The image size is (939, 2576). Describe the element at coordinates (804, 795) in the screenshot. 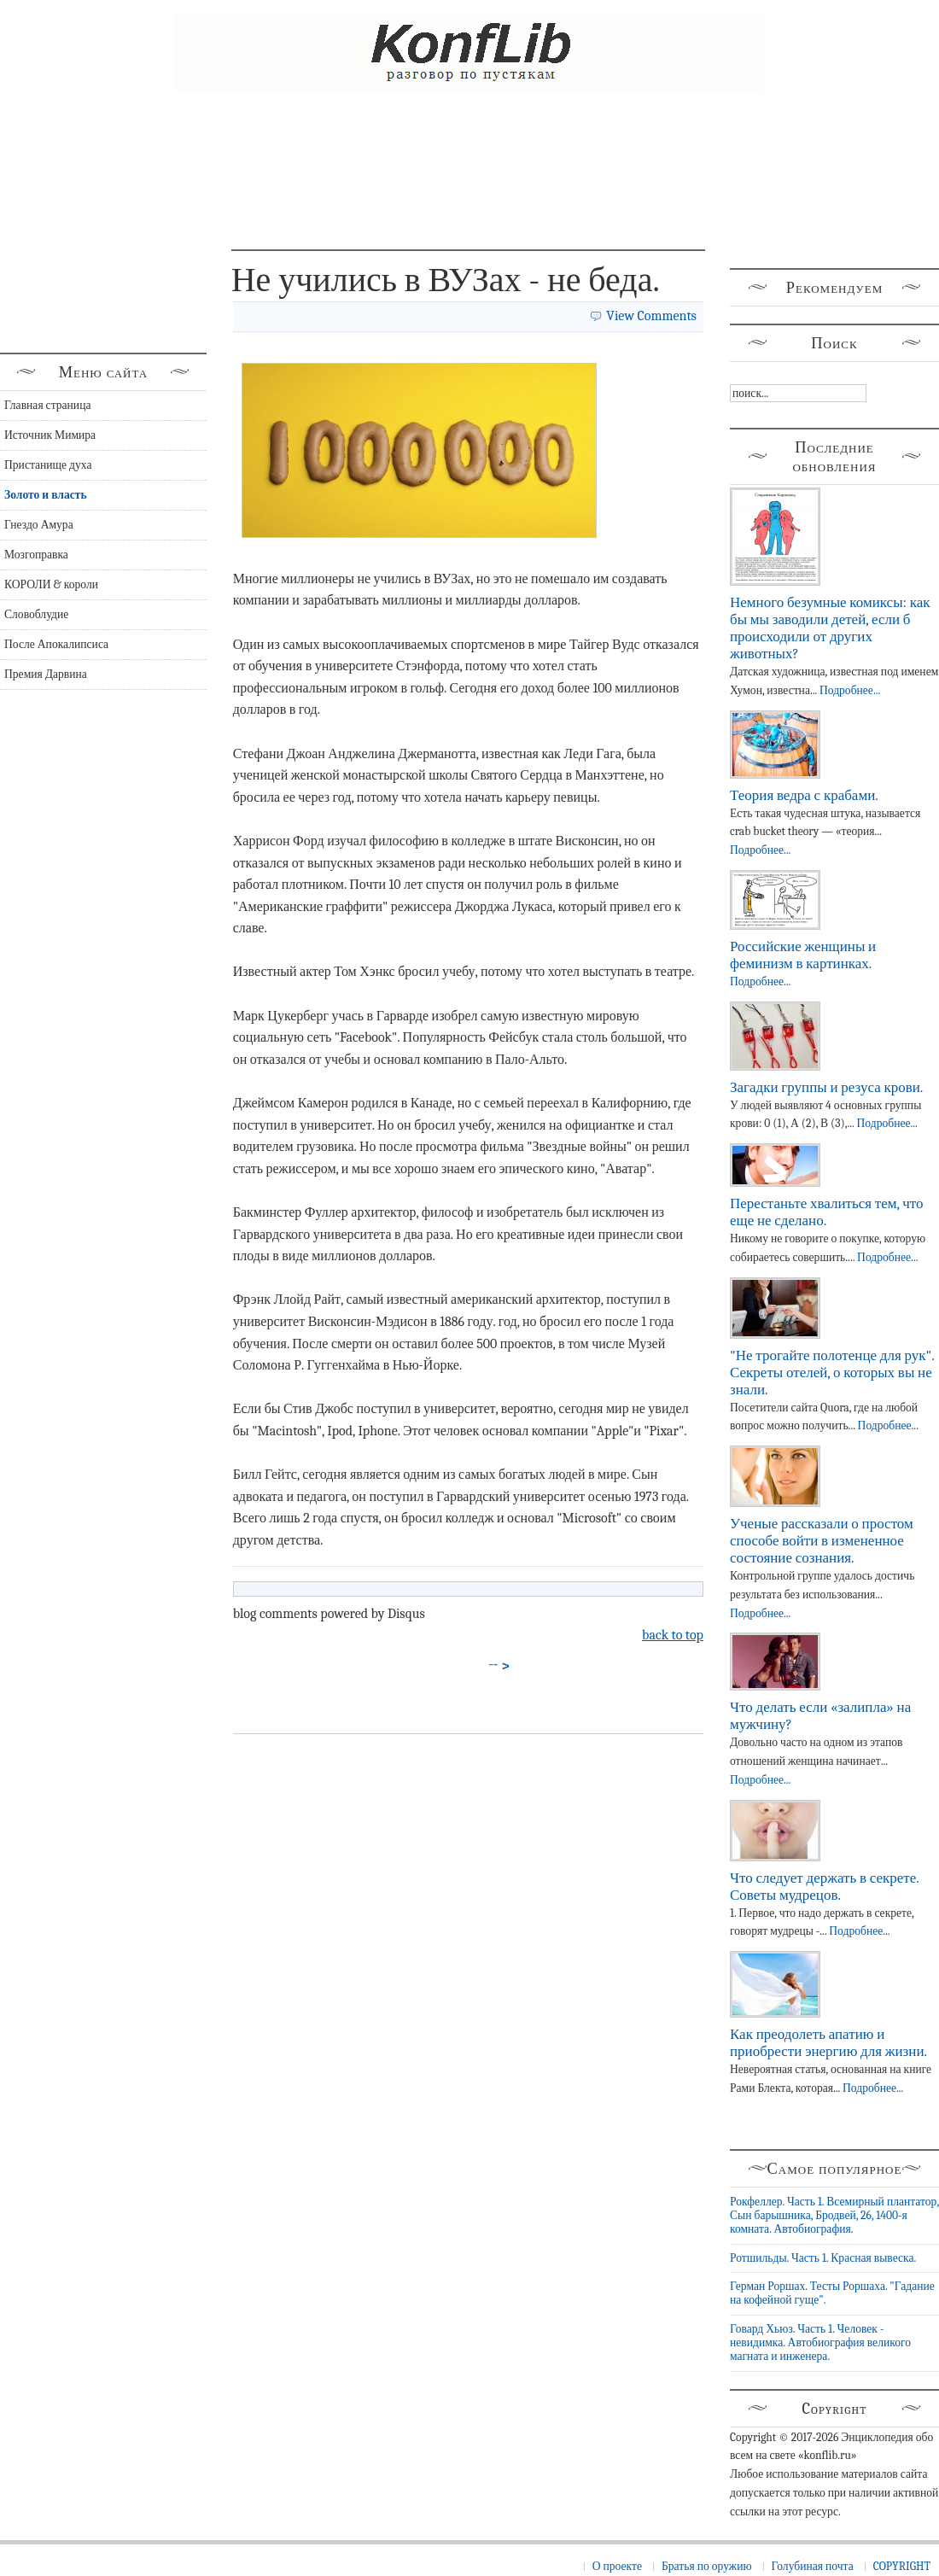

I see `Теория ведра с крабами.` at that location.